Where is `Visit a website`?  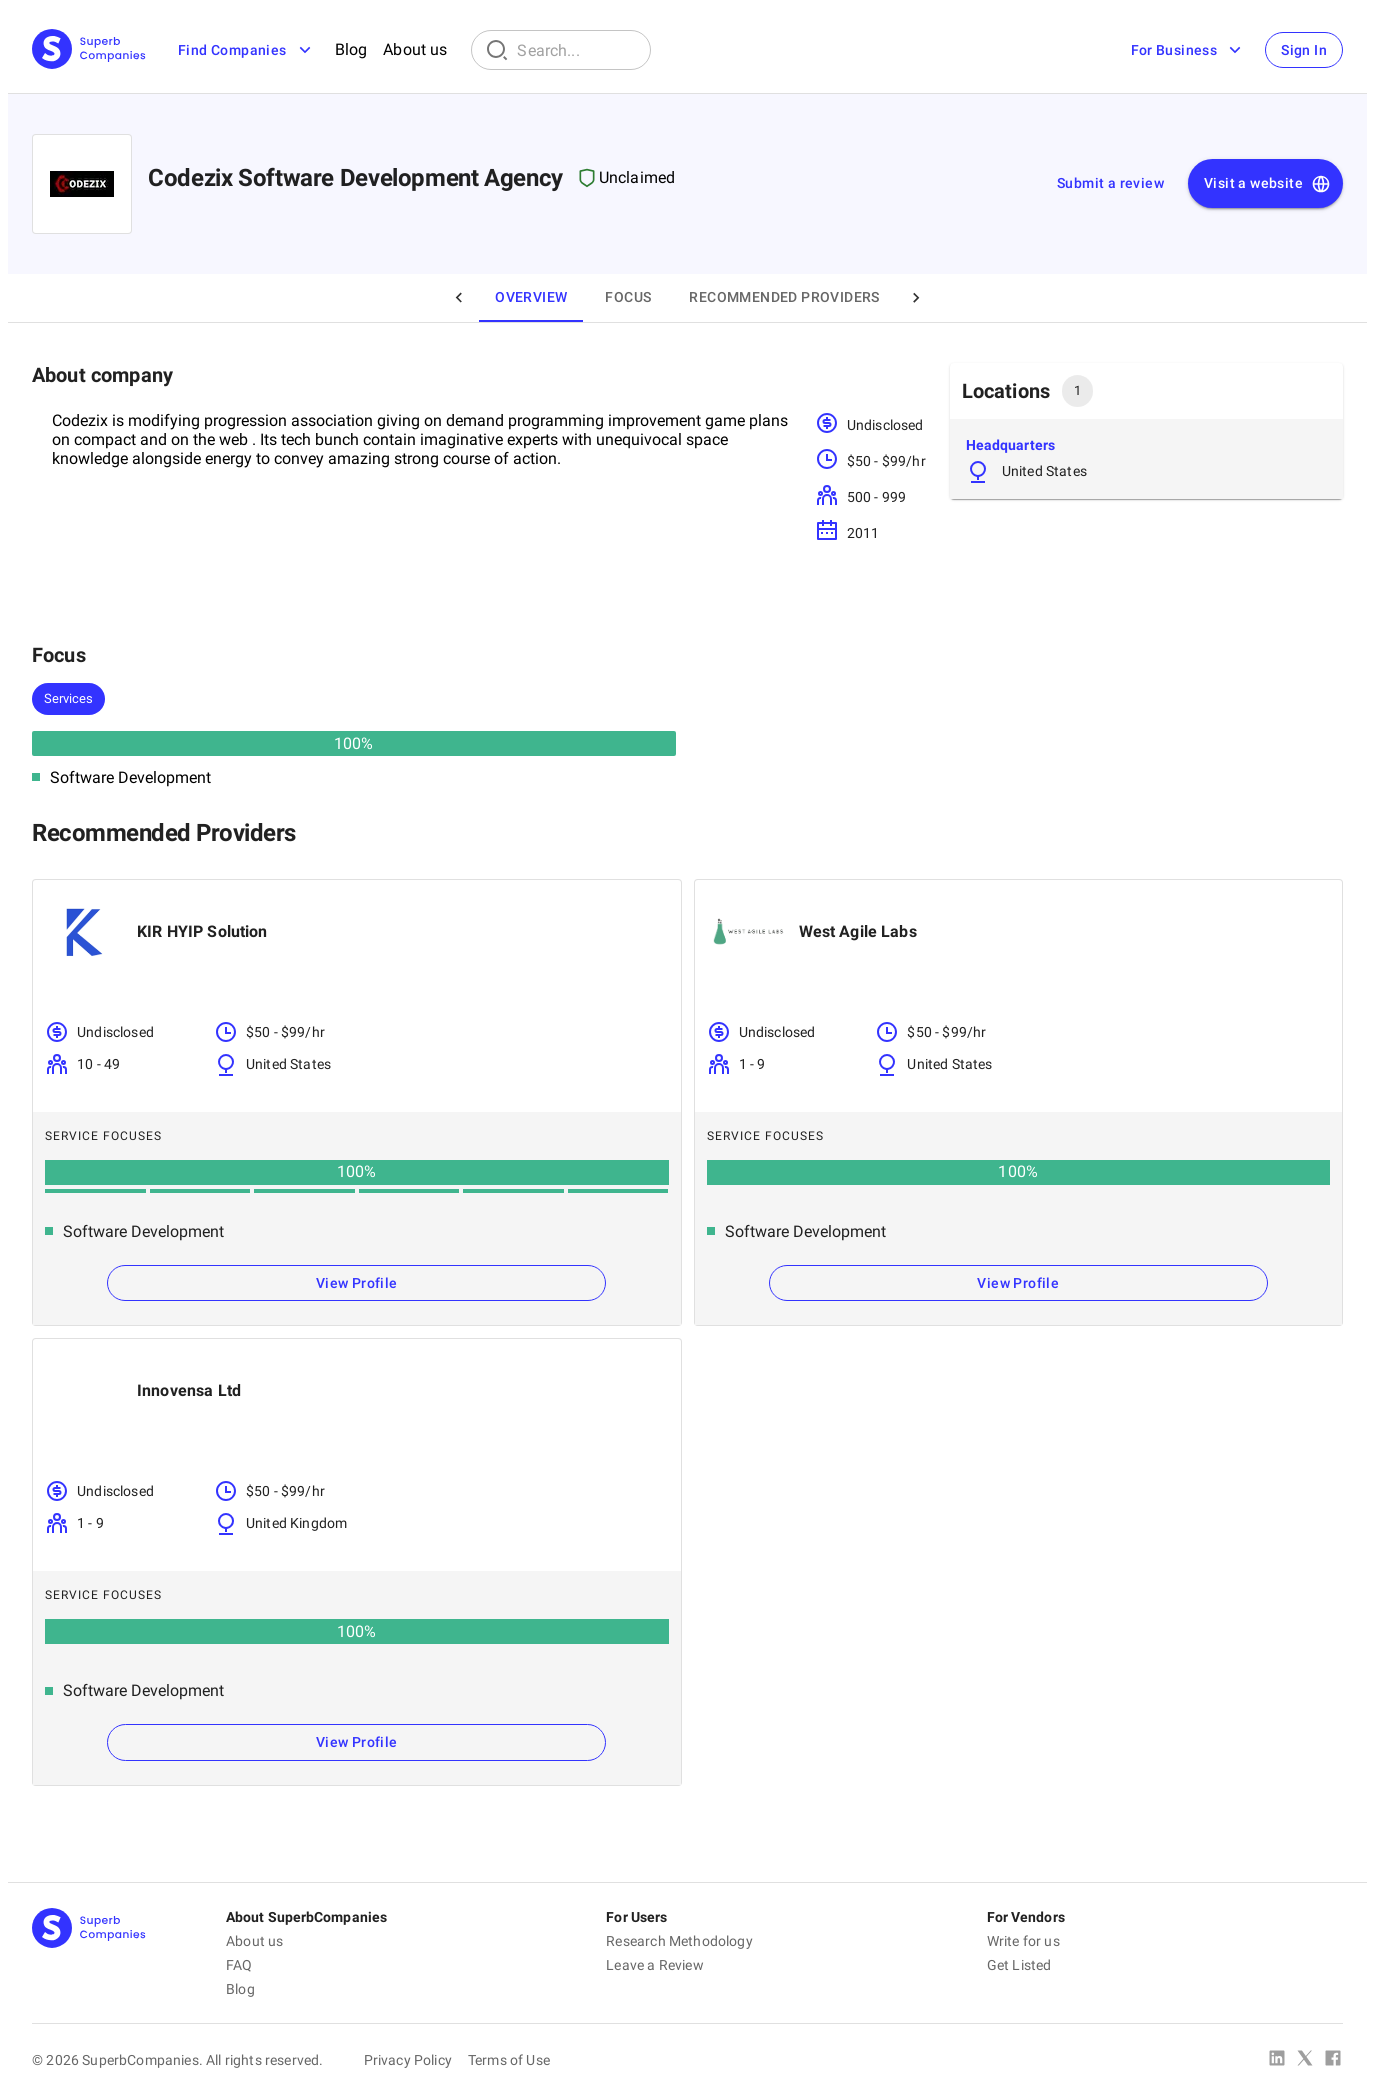 Visit a website is located at coordinates (1267, 184).